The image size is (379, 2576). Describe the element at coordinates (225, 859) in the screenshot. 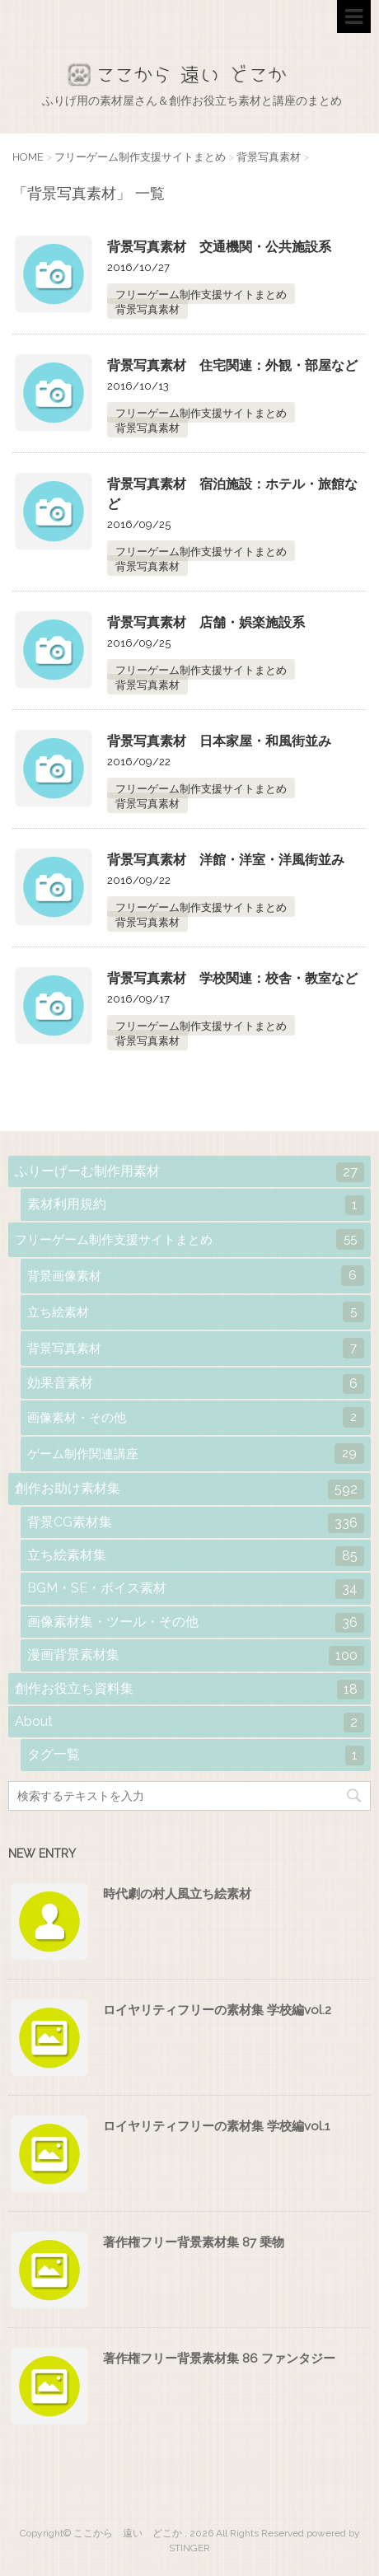

I see `背景写真素材 洋館・洋室・洋風街並み` at that location.